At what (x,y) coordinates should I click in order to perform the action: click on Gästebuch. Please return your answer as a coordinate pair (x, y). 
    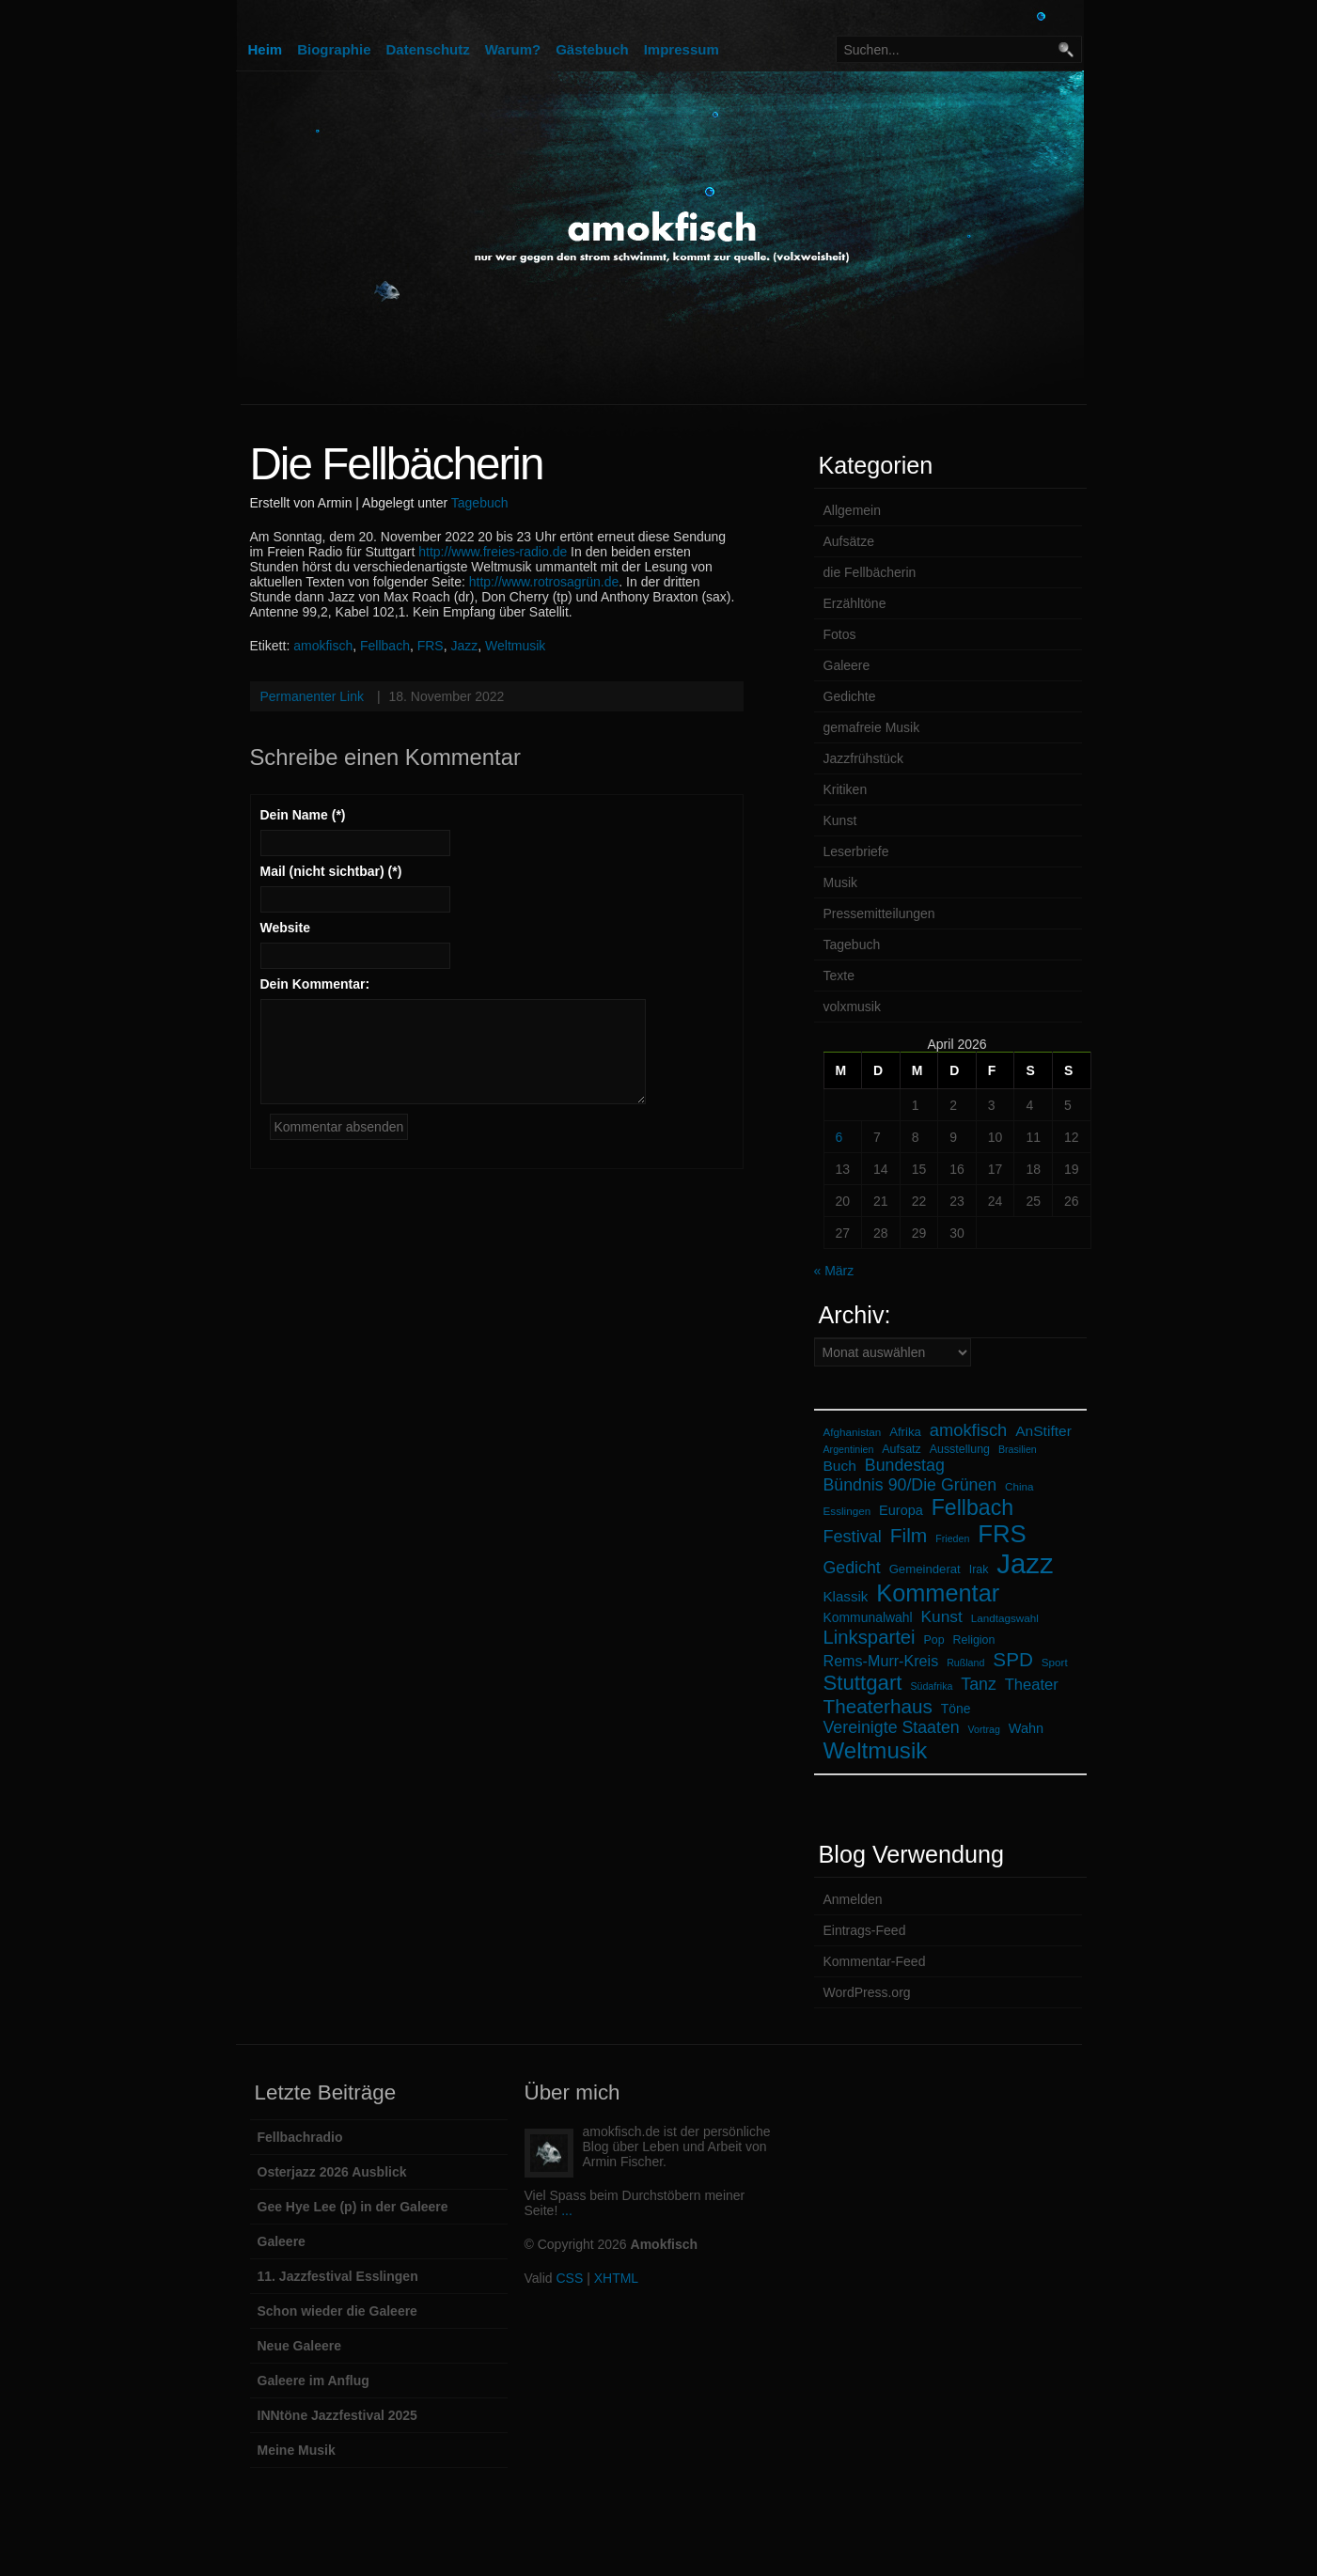
    Looking at the image, I should click on (592, 49).